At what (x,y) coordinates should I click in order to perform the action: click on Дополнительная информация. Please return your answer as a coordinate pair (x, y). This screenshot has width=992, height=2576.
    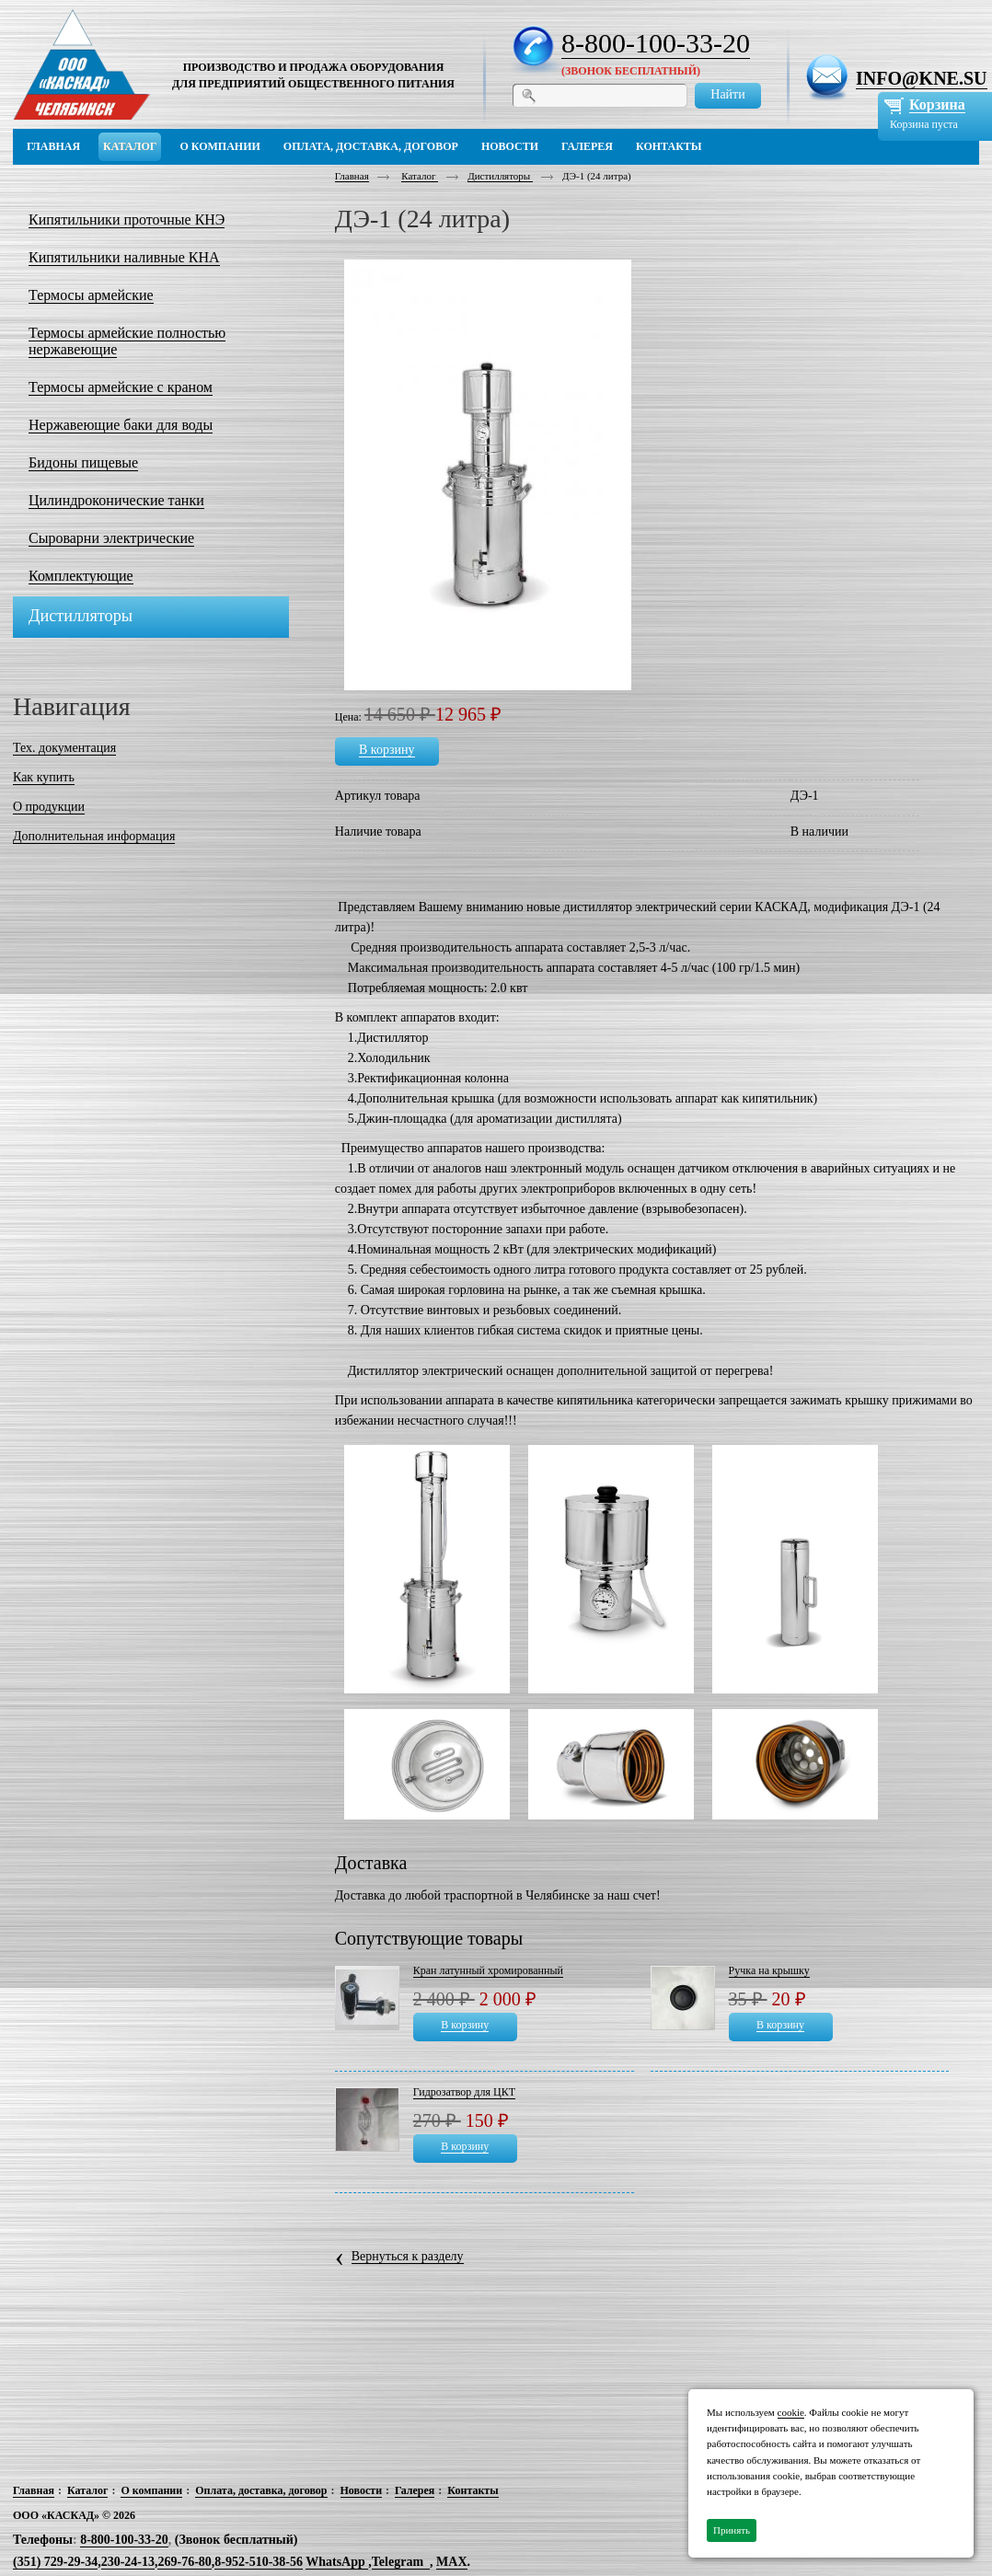
    Looking at the image, I should click on (94, 836).